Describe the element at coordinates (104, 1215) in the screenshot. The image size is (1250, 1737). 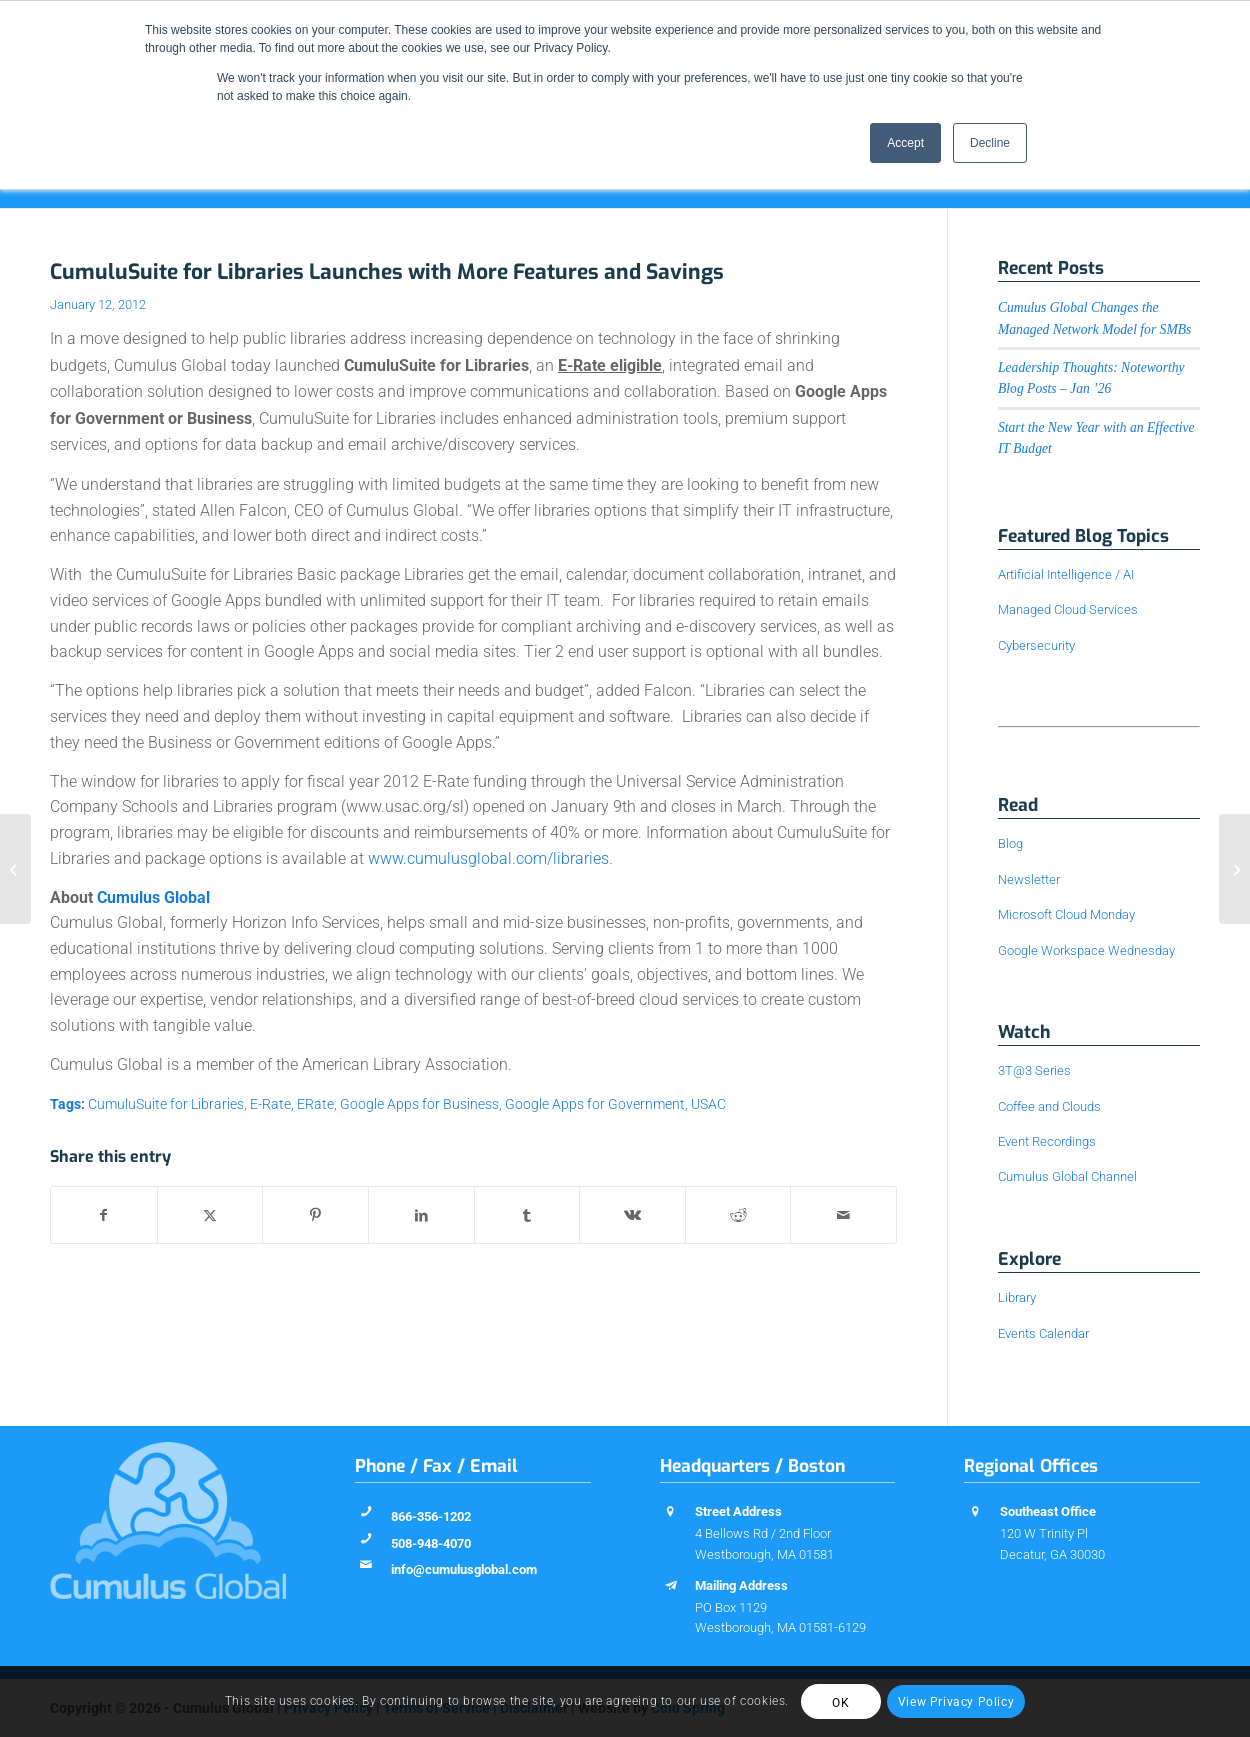
I see `[Share on Facebook]` at that location.